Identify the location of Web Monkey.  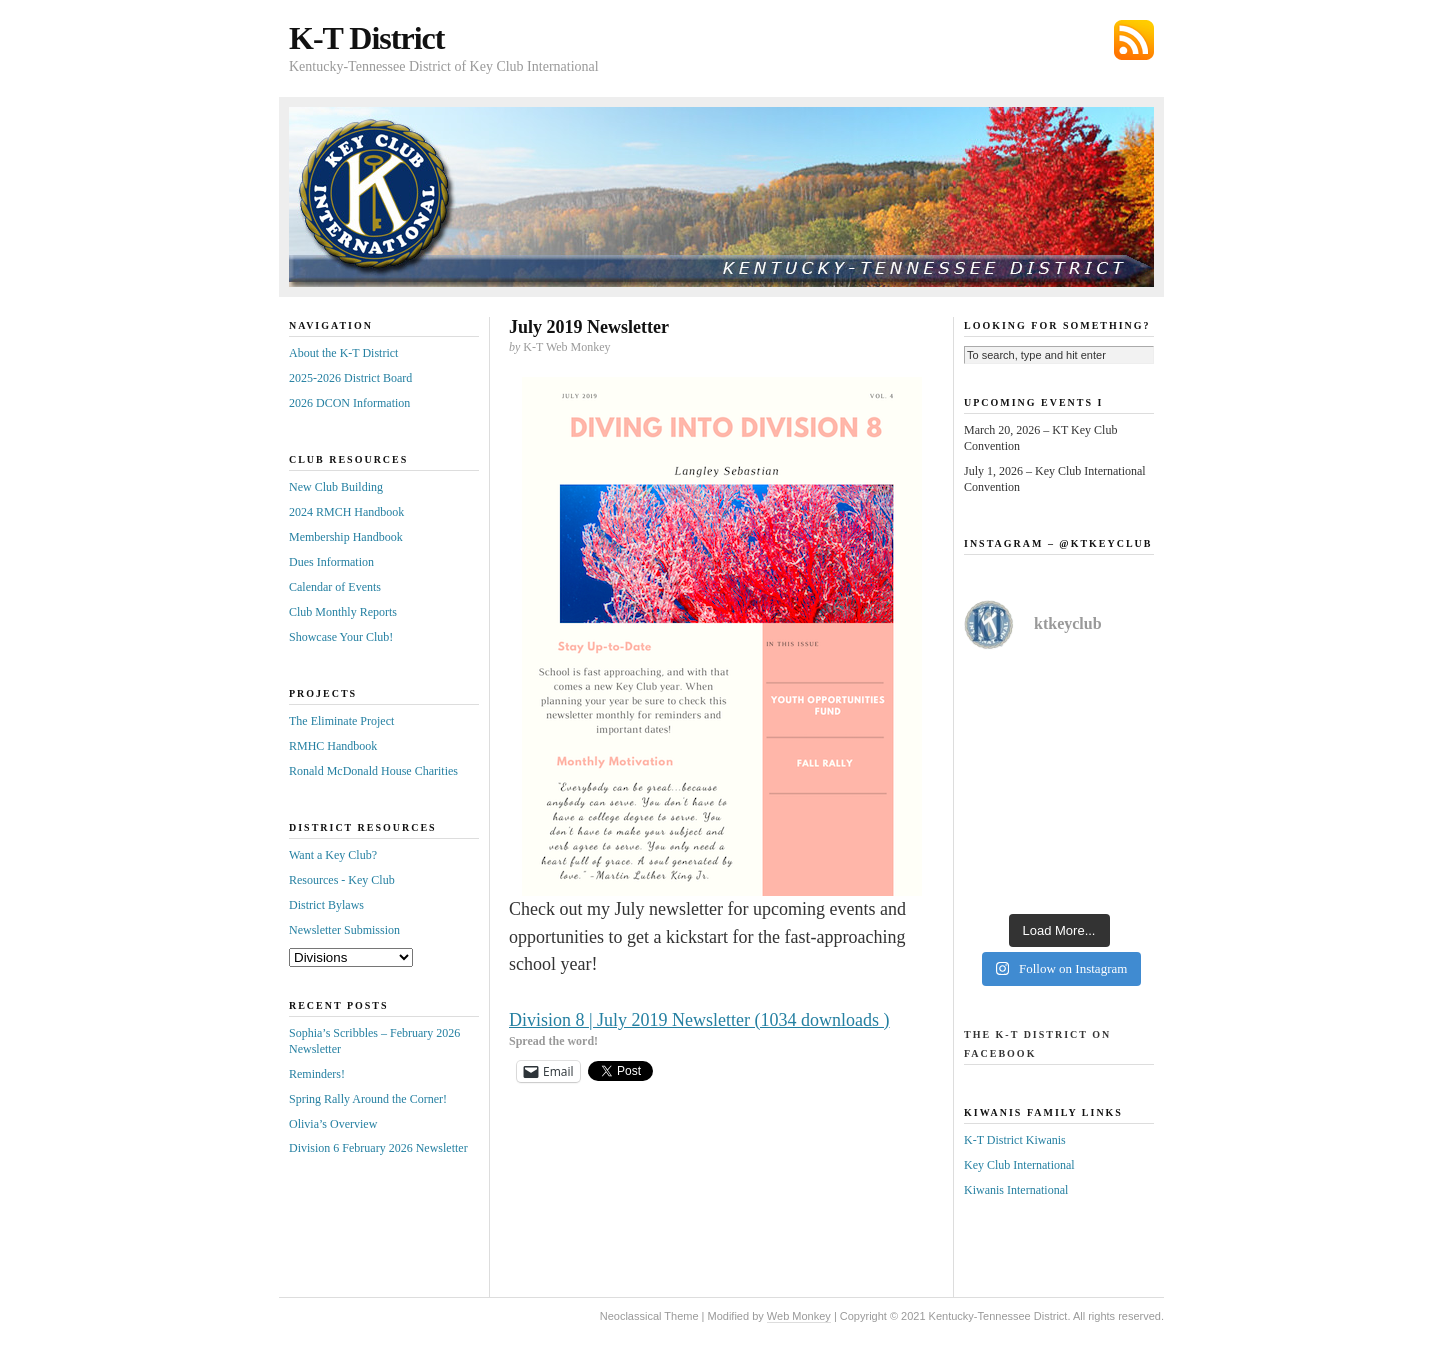
(799, 1316).